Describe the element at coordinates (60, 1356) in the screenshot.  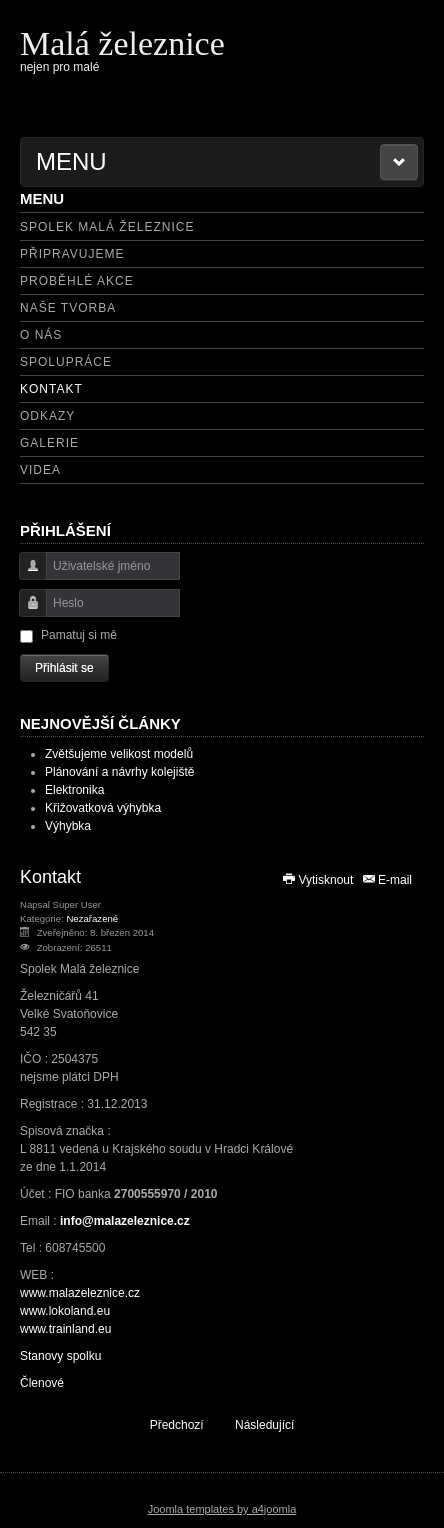
I see `Stanovy spolku` at that location.